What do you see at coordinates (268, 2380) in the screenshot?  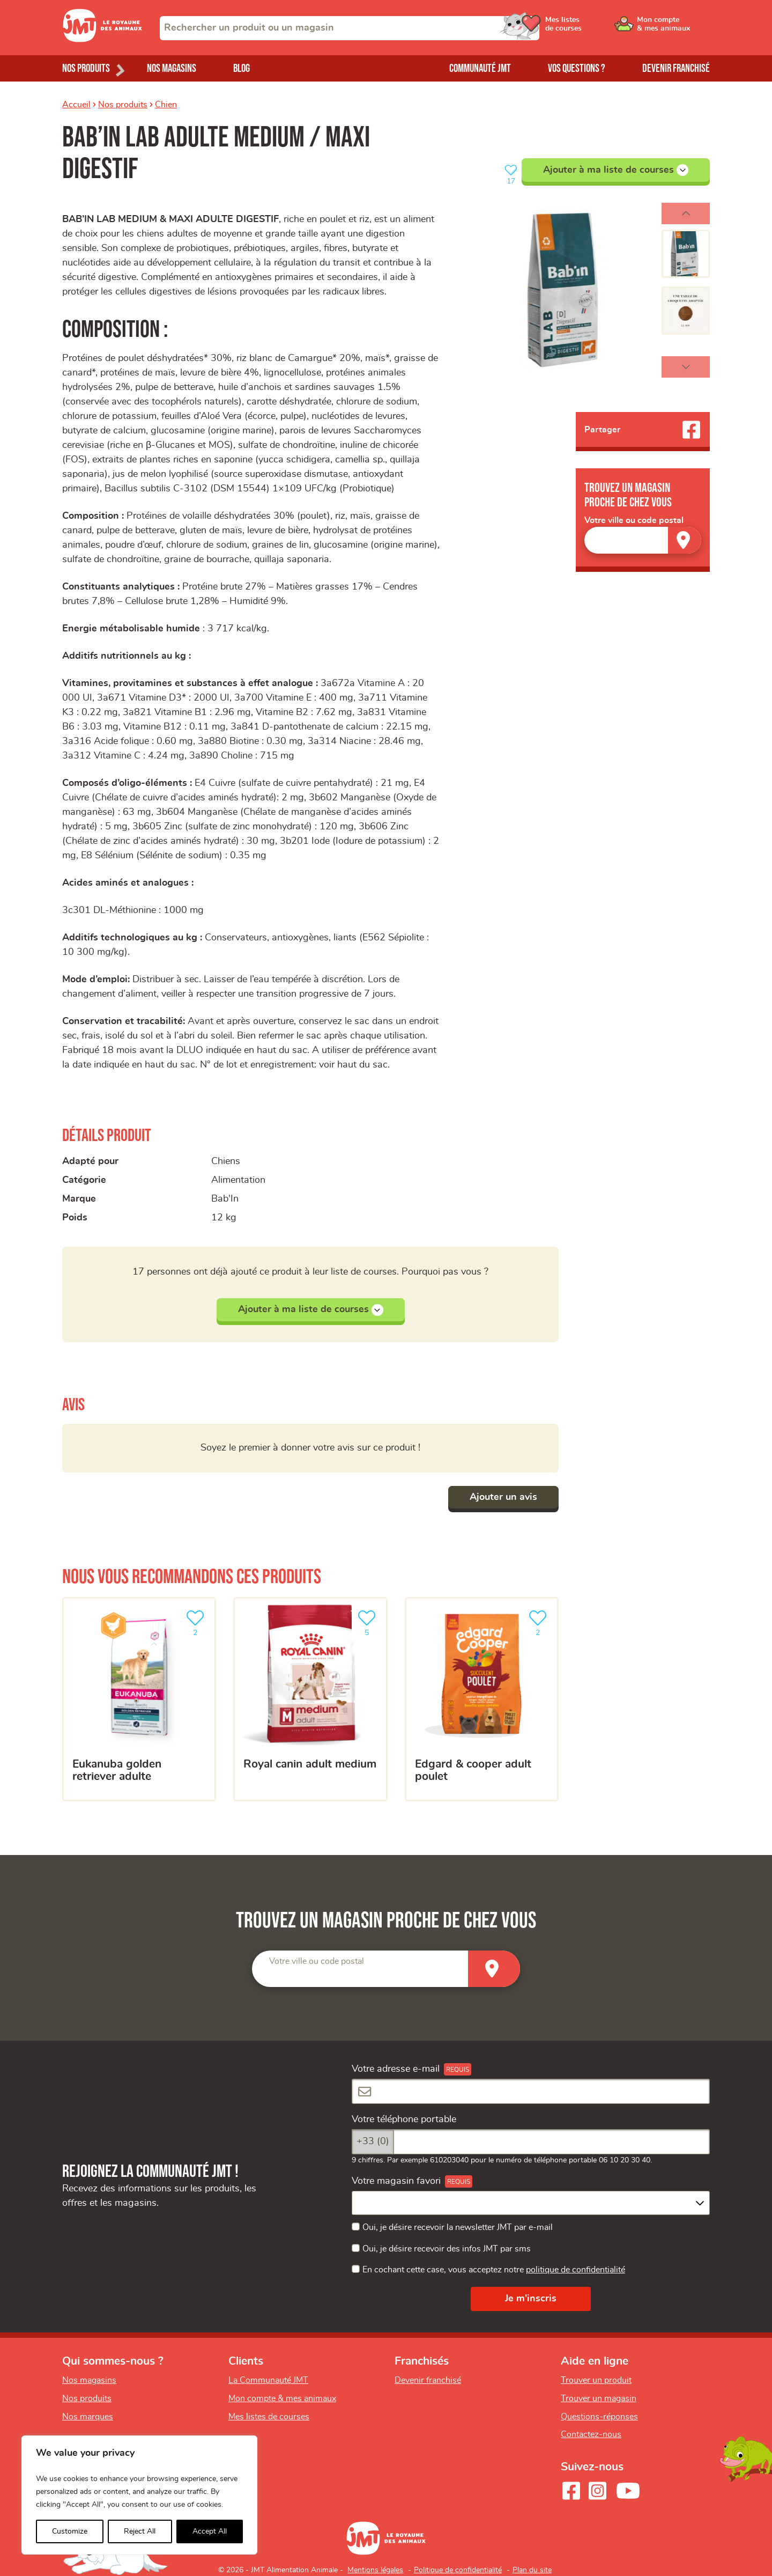 I see `La Communauté JMT` at bounding box center [268, 2380].